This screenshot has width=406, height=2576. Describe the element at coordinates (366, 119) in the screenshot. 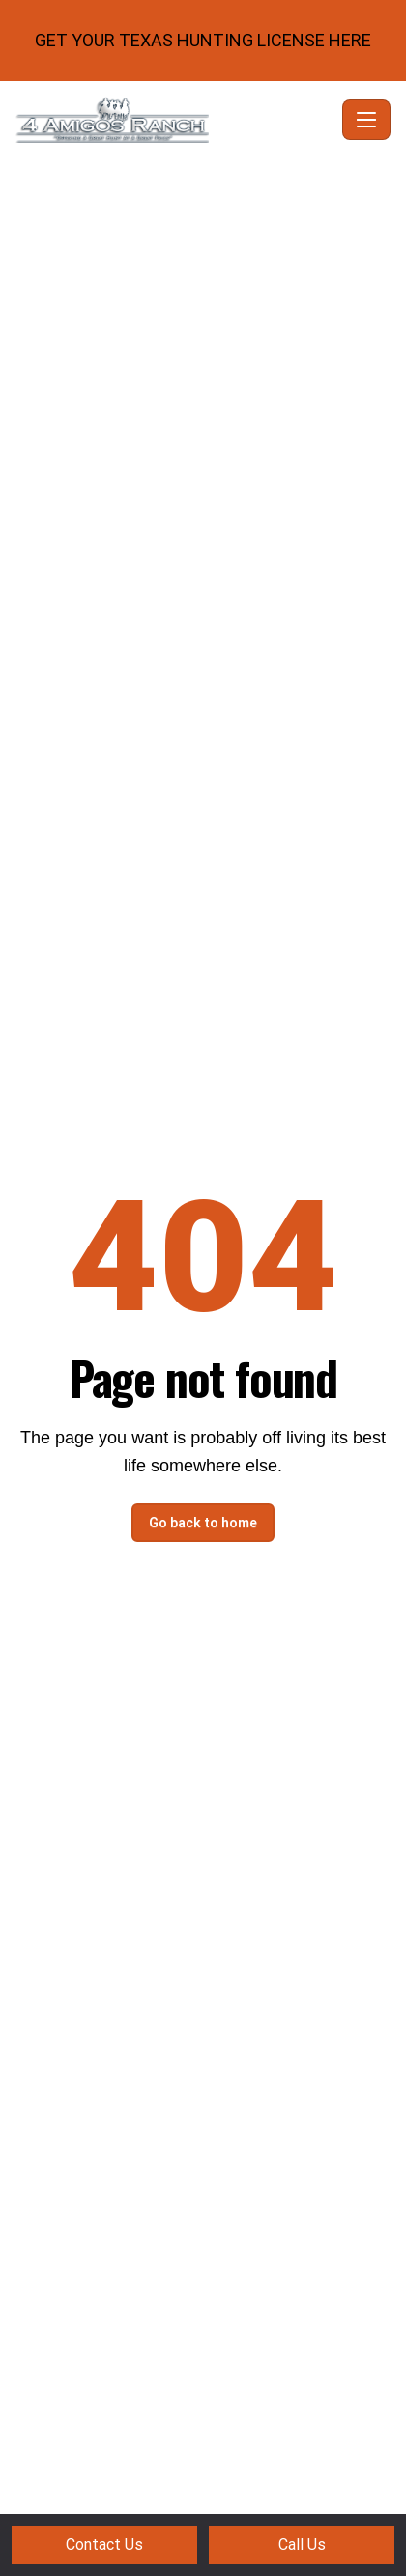

I see `[Toggle navigation]` at that location.